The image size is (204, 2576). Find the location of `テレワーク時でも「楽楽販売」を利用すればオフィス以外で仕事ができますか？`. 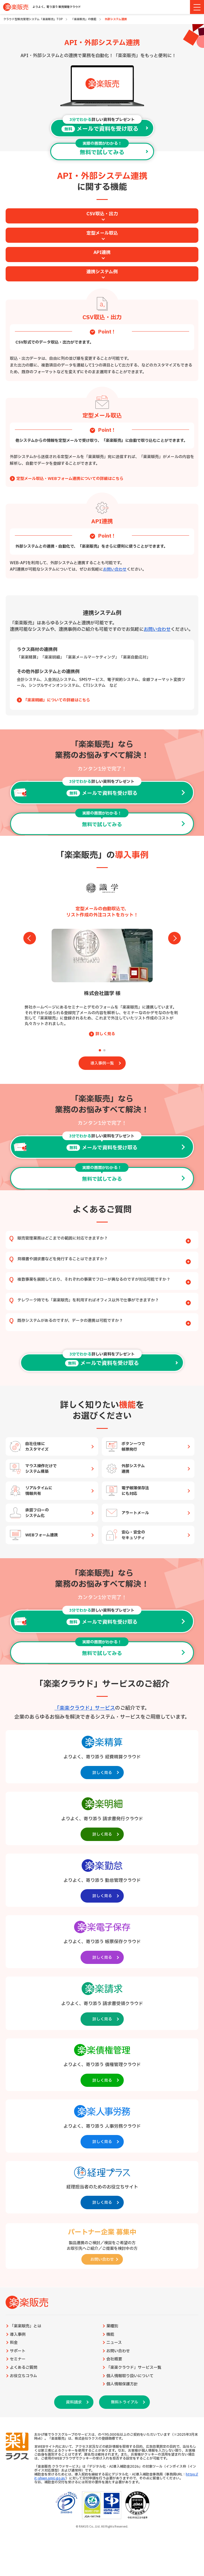

テレワーク時でも「楽楽販売」を利用すればオフィス以外で仕事ができますか？ is located at coordinates (104, 1300).